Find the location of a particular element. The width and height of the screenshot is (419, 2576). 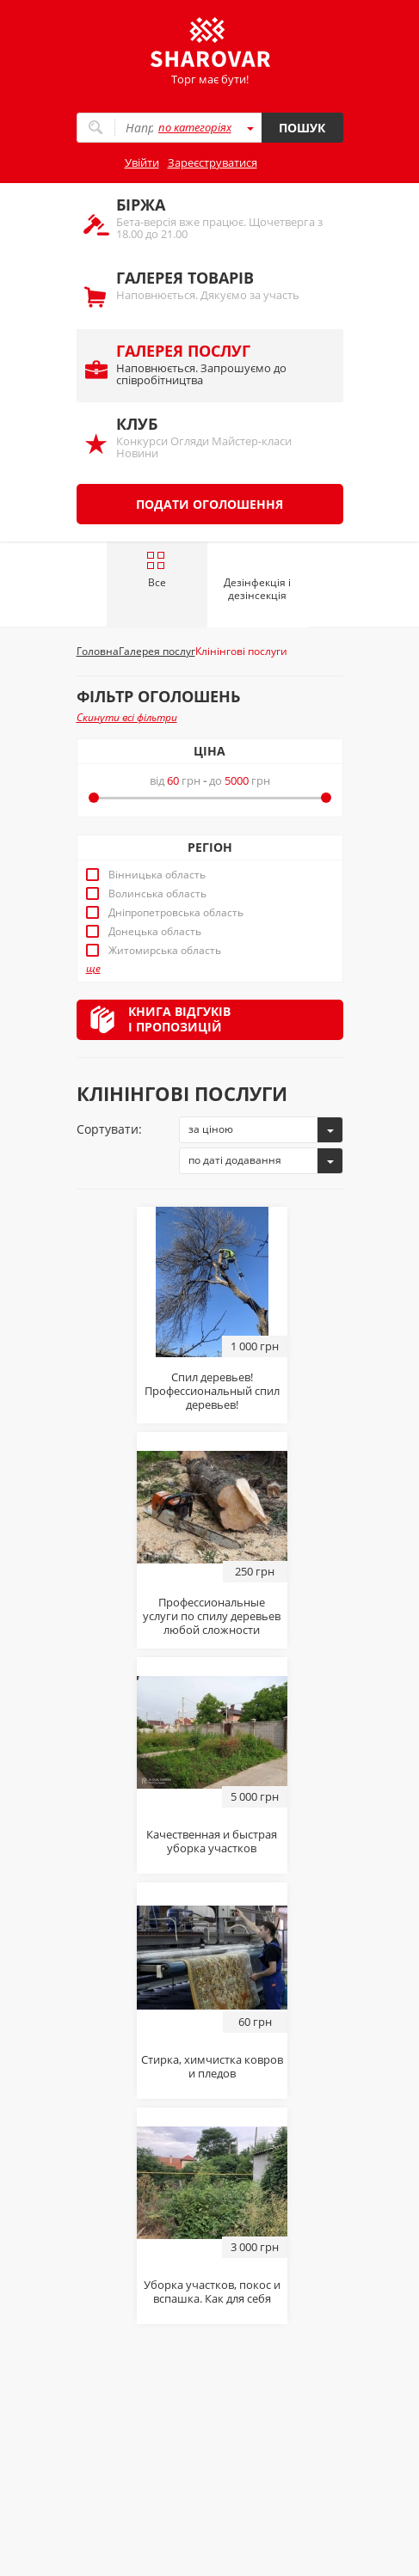

Качественная и быстрая уборка участков is located at coordinates (211, 1841).